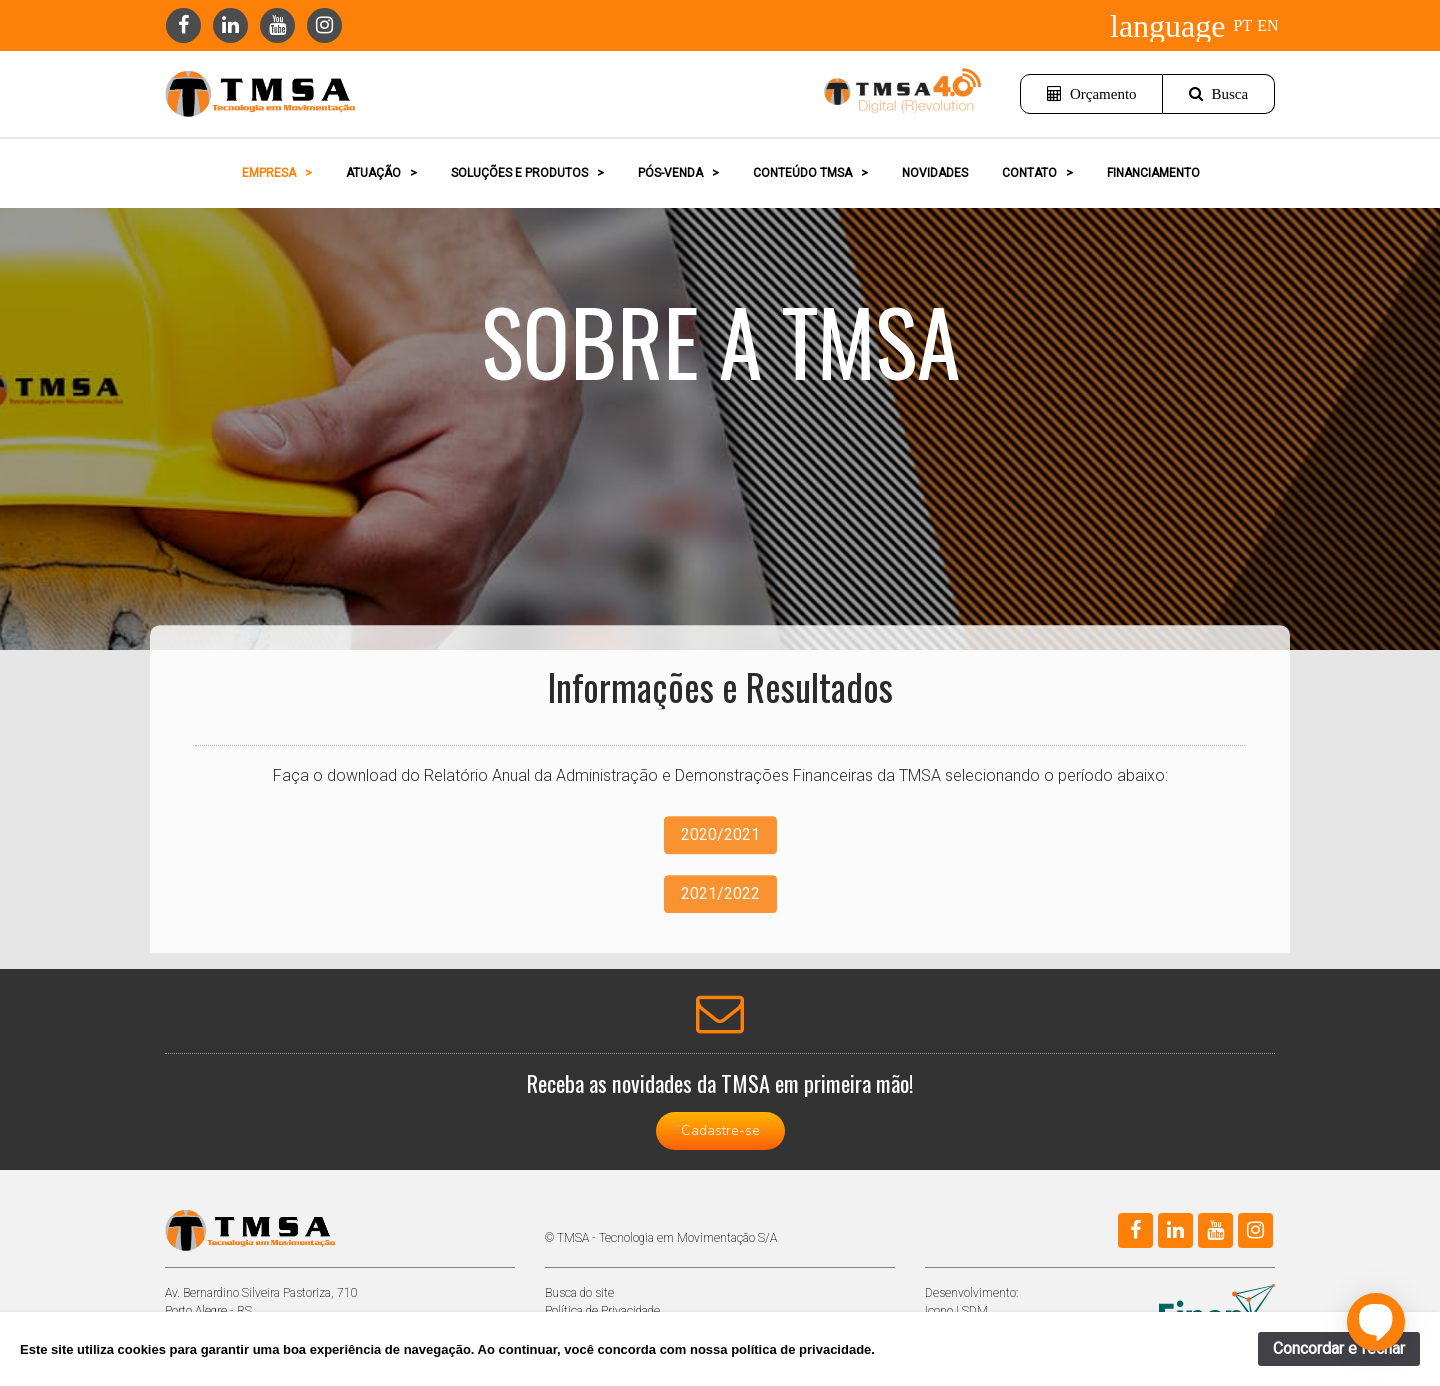 The height and width of the screenshot is (1386, 1440). Describe the element at coordinates (579, 1293) in the screenshot. I see `Busca do site` at that location.